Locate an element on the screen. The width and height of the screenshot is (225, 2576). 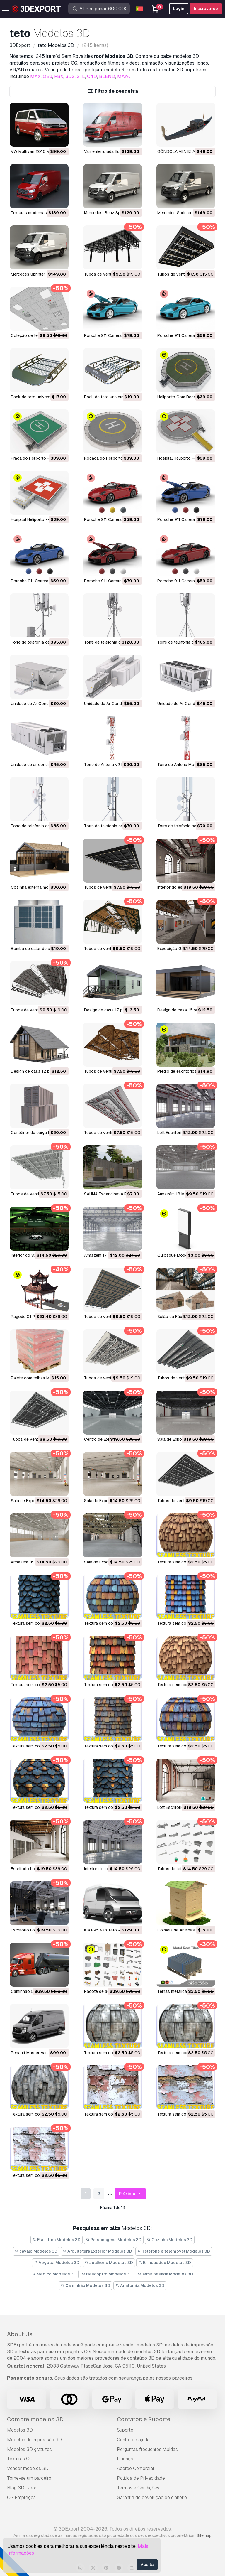
Escultura Modelos 3D is located at coordinates (57, 2239).